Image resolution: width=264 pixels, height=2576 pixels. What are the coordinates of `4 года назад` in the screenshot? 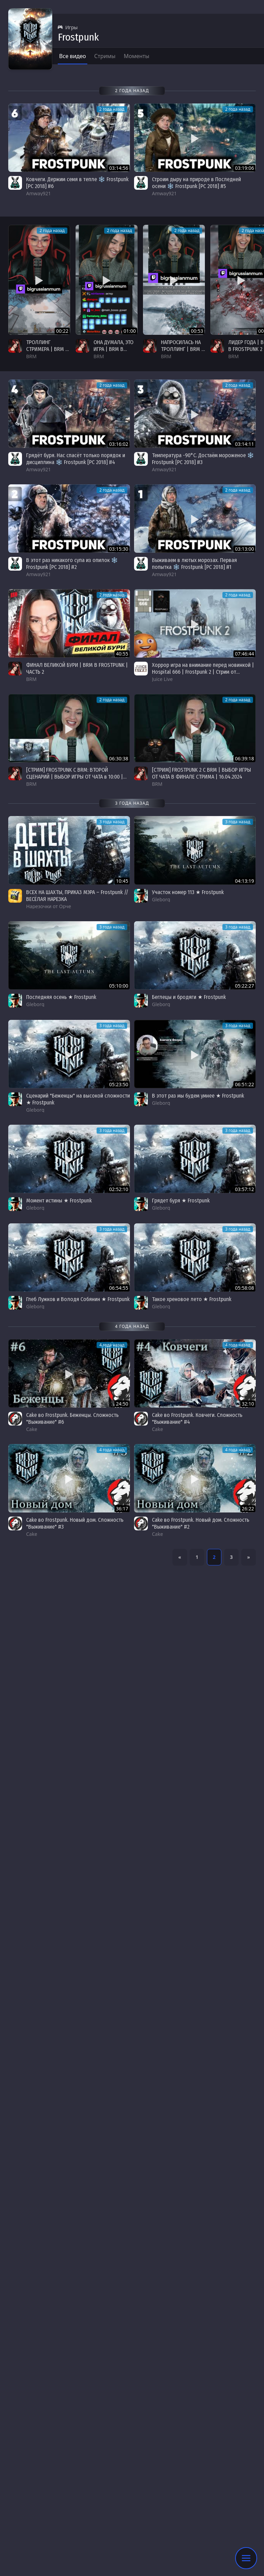 It's located at (111, 1345).